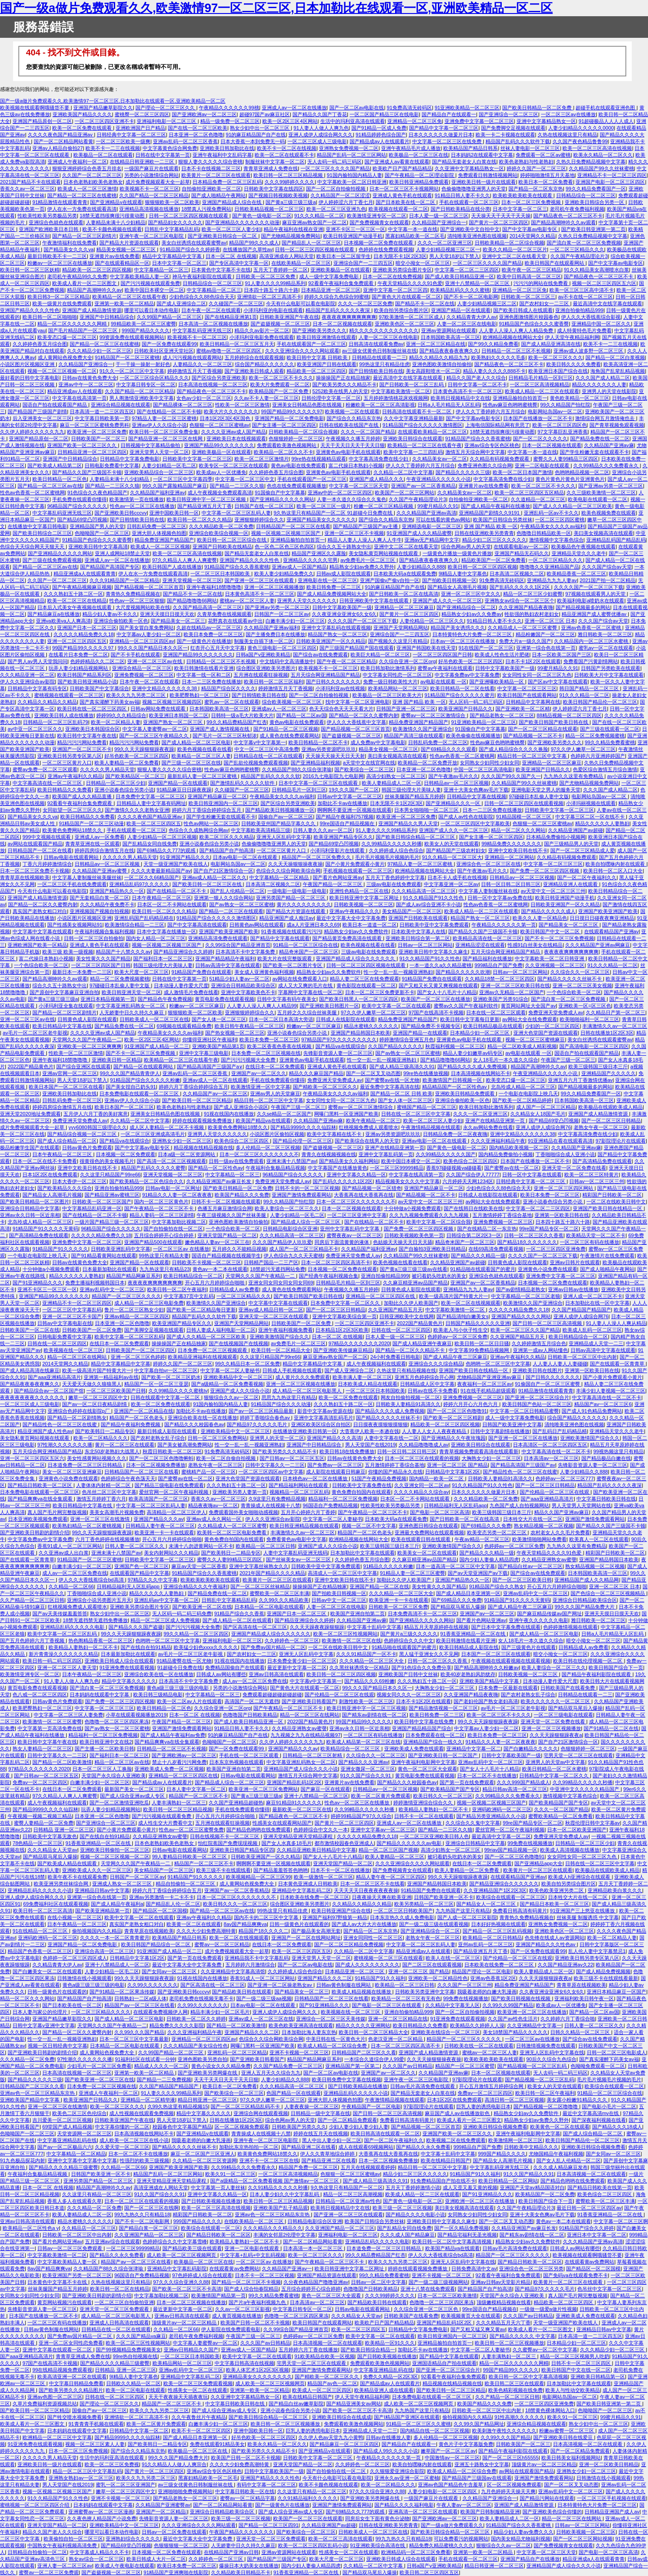 Image resolution: width=648 pixels, height=2576 pixels. I want to click on 精品丰满少妇一区二区毛片, so click(220, 2012).